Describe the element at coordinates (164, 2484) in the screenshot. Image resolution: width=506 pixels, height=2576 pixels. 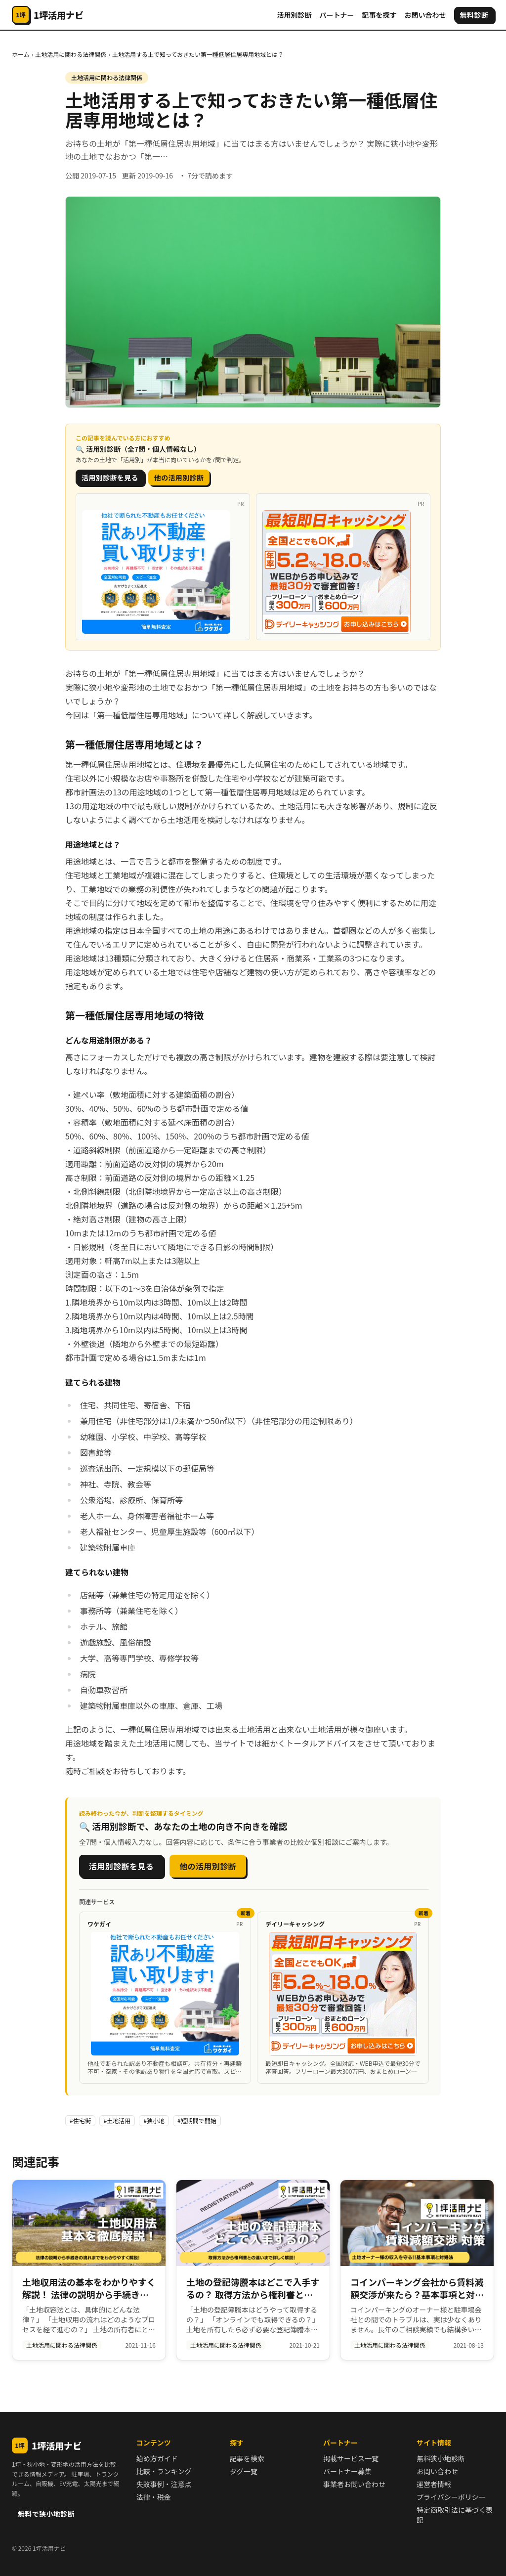
I see `失敗事例・注意点` at that location.